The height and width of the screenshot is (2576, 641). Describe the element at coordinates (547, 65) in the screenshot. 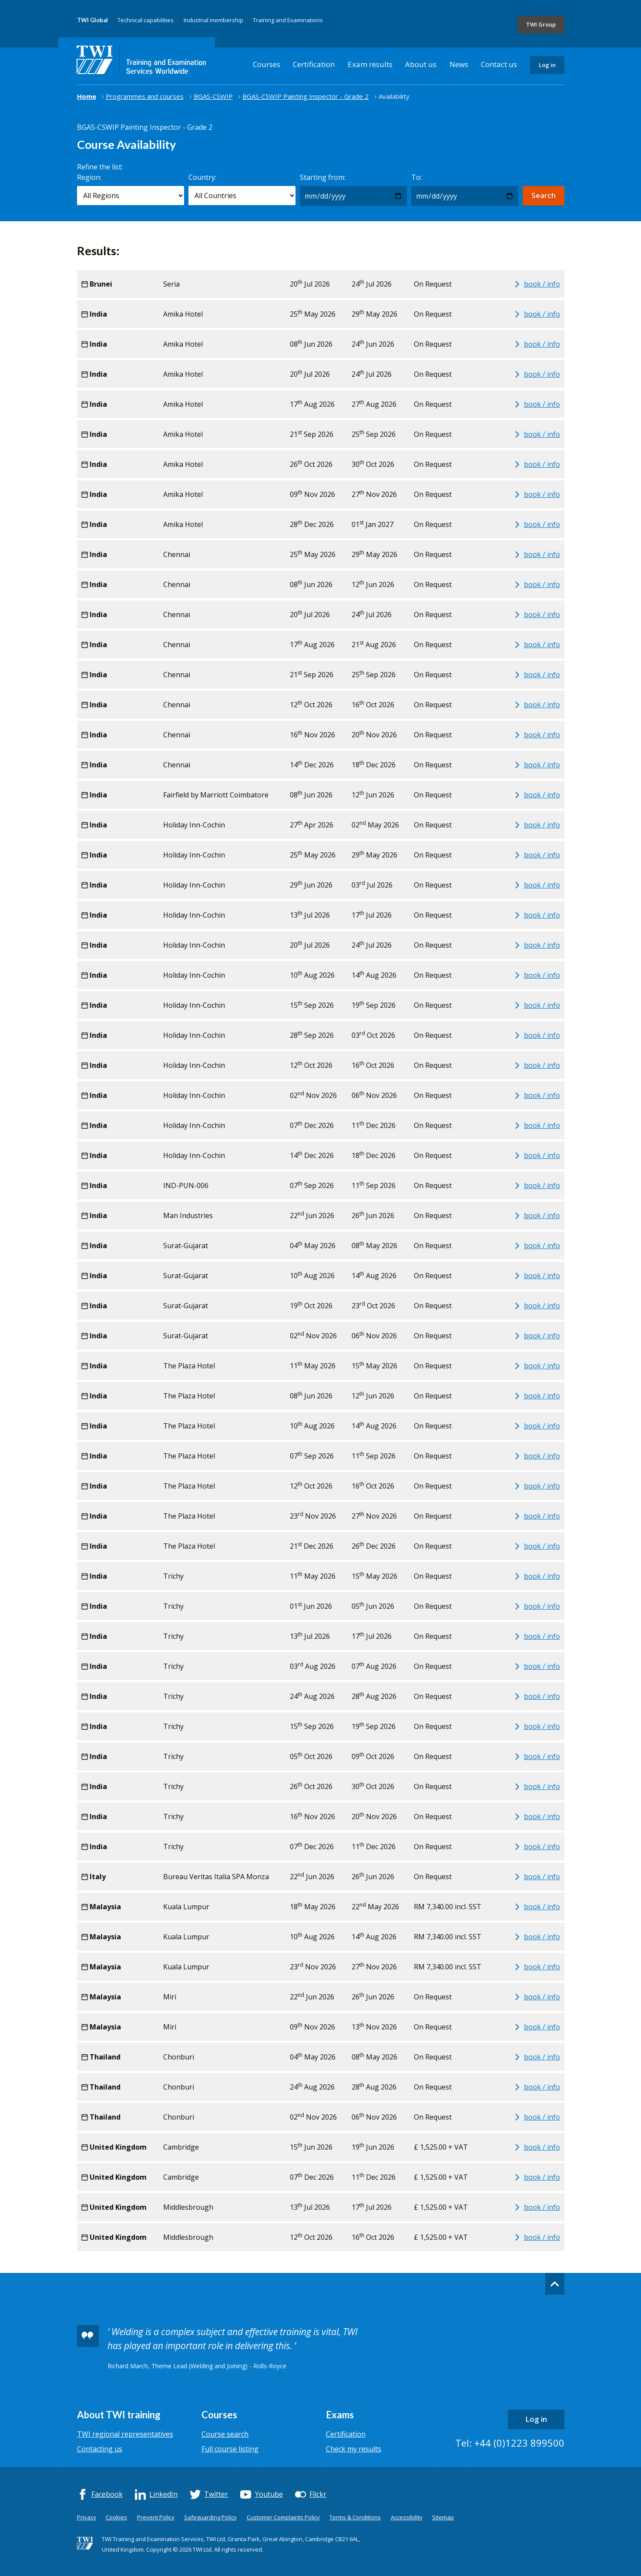

I see `Log in` at that location.